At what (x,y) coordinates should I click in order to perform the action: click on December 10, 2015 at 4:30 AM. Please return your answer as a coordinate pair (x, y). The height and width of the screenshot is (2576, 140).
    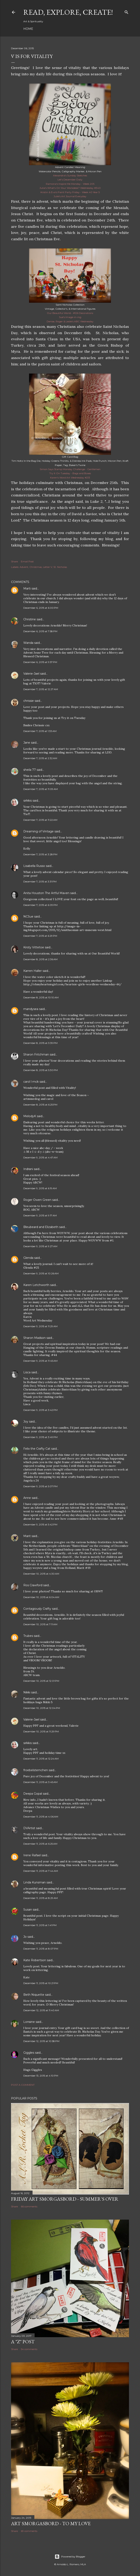
    Looking at the image, I should click on (41, 1573).